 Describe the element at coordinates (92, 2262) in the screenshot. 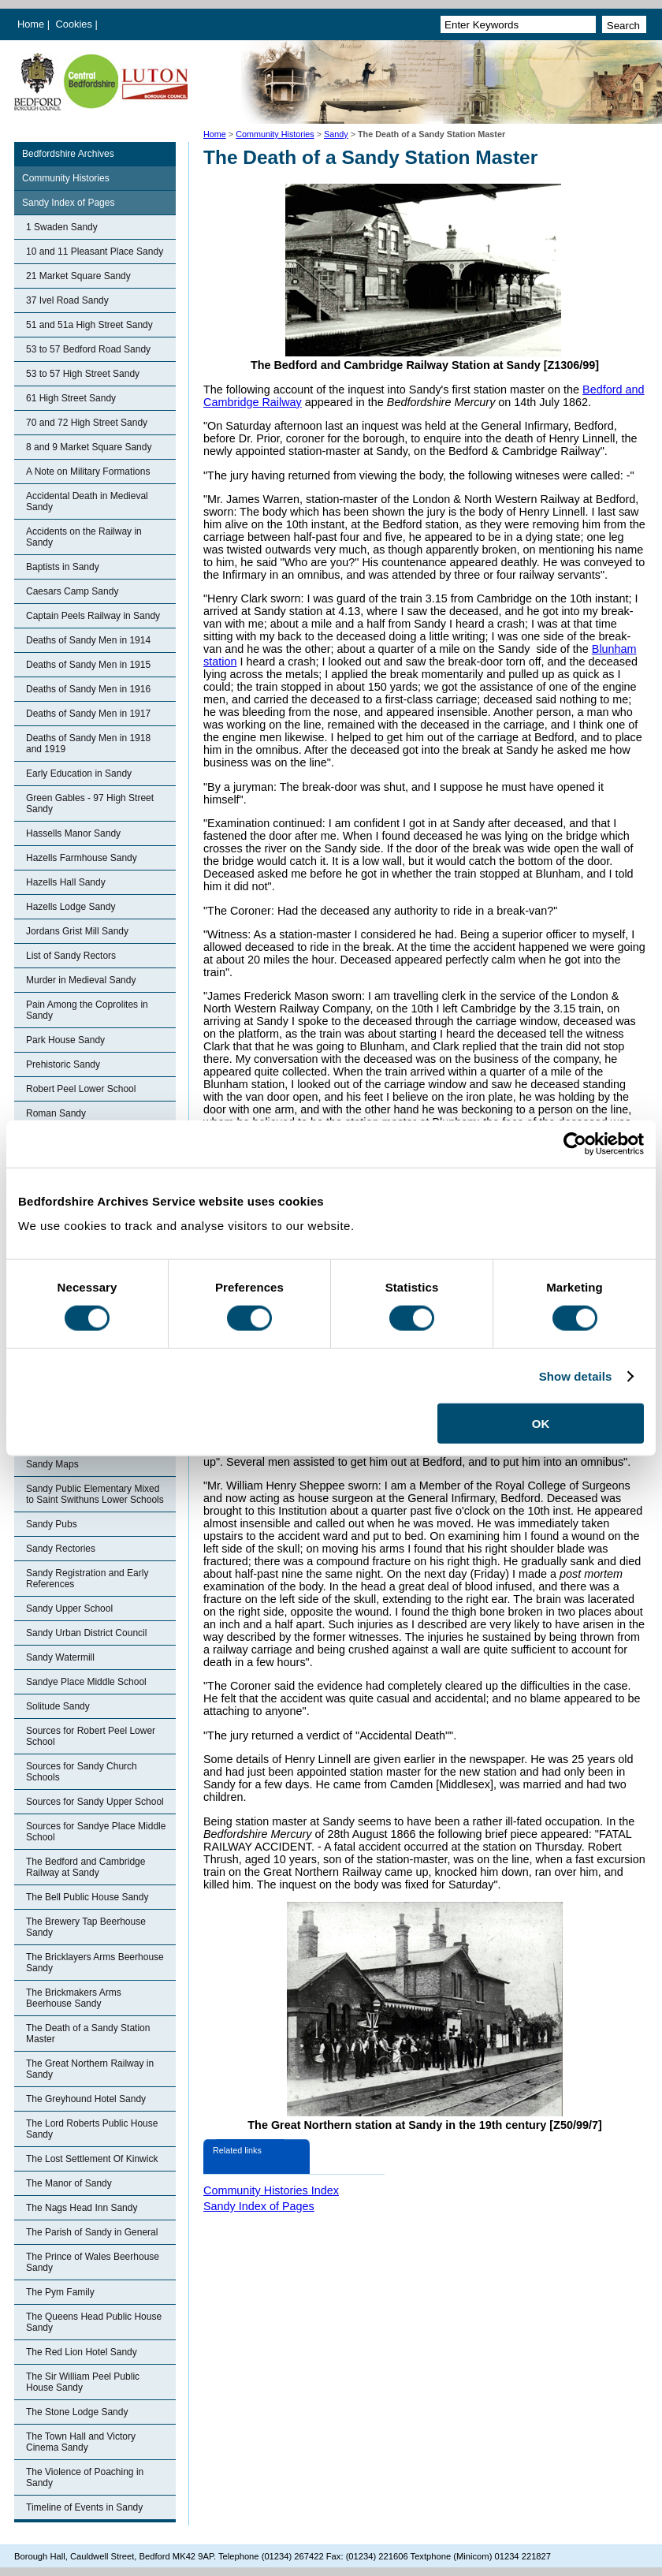

I see `The Prince of Wales Beerhouse Sandy` at that location.